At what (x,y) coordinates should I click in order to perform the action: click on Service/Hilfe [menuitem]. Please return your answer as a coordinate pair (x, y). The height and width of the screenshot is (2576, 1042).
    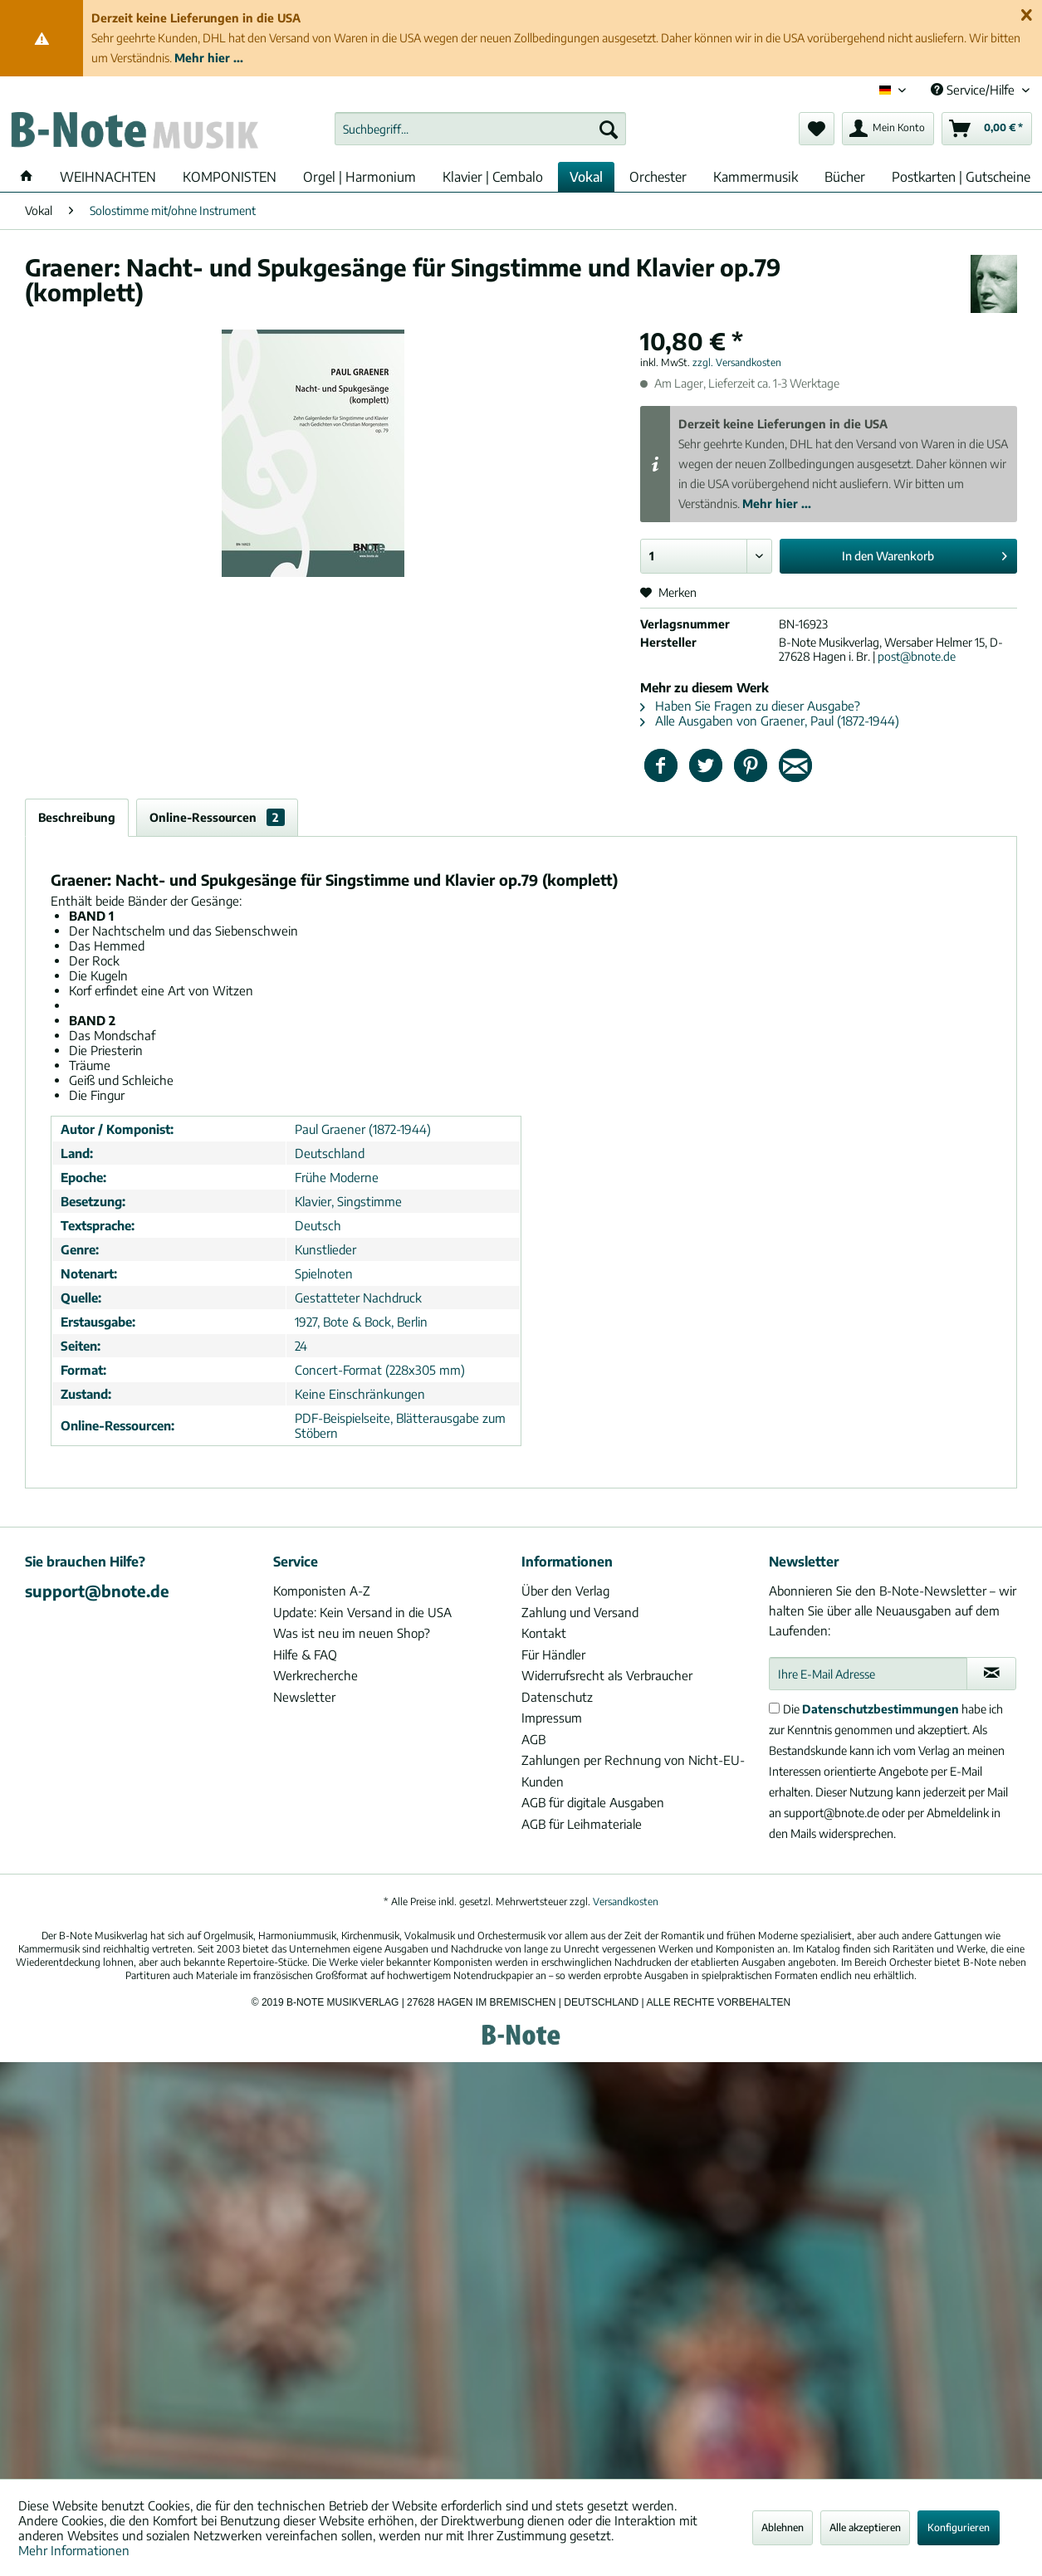
    Looking at the image, I should click on (974, 89).